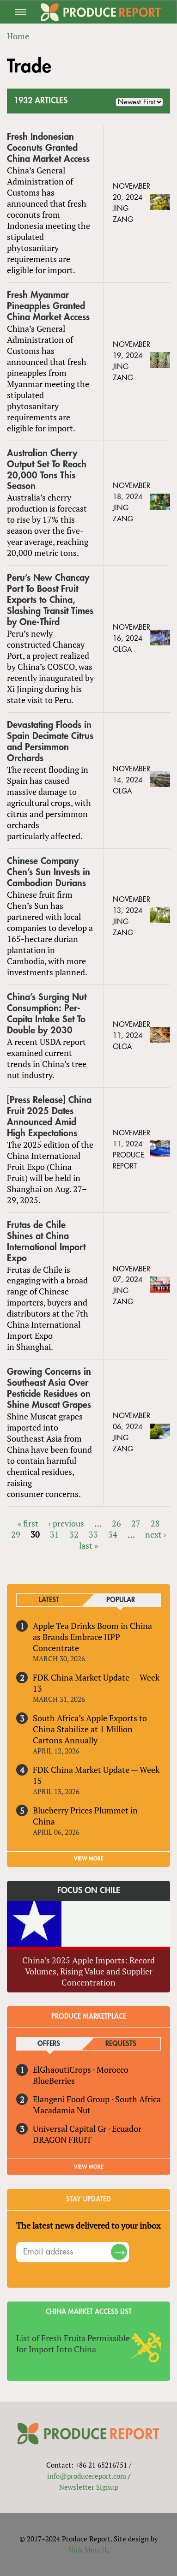  Describe the element at coordinates (49, 1116) in the screenshot. I see `[Press Release] China Fruit 2025 Dates Announced Amid High Expectations` at that location.